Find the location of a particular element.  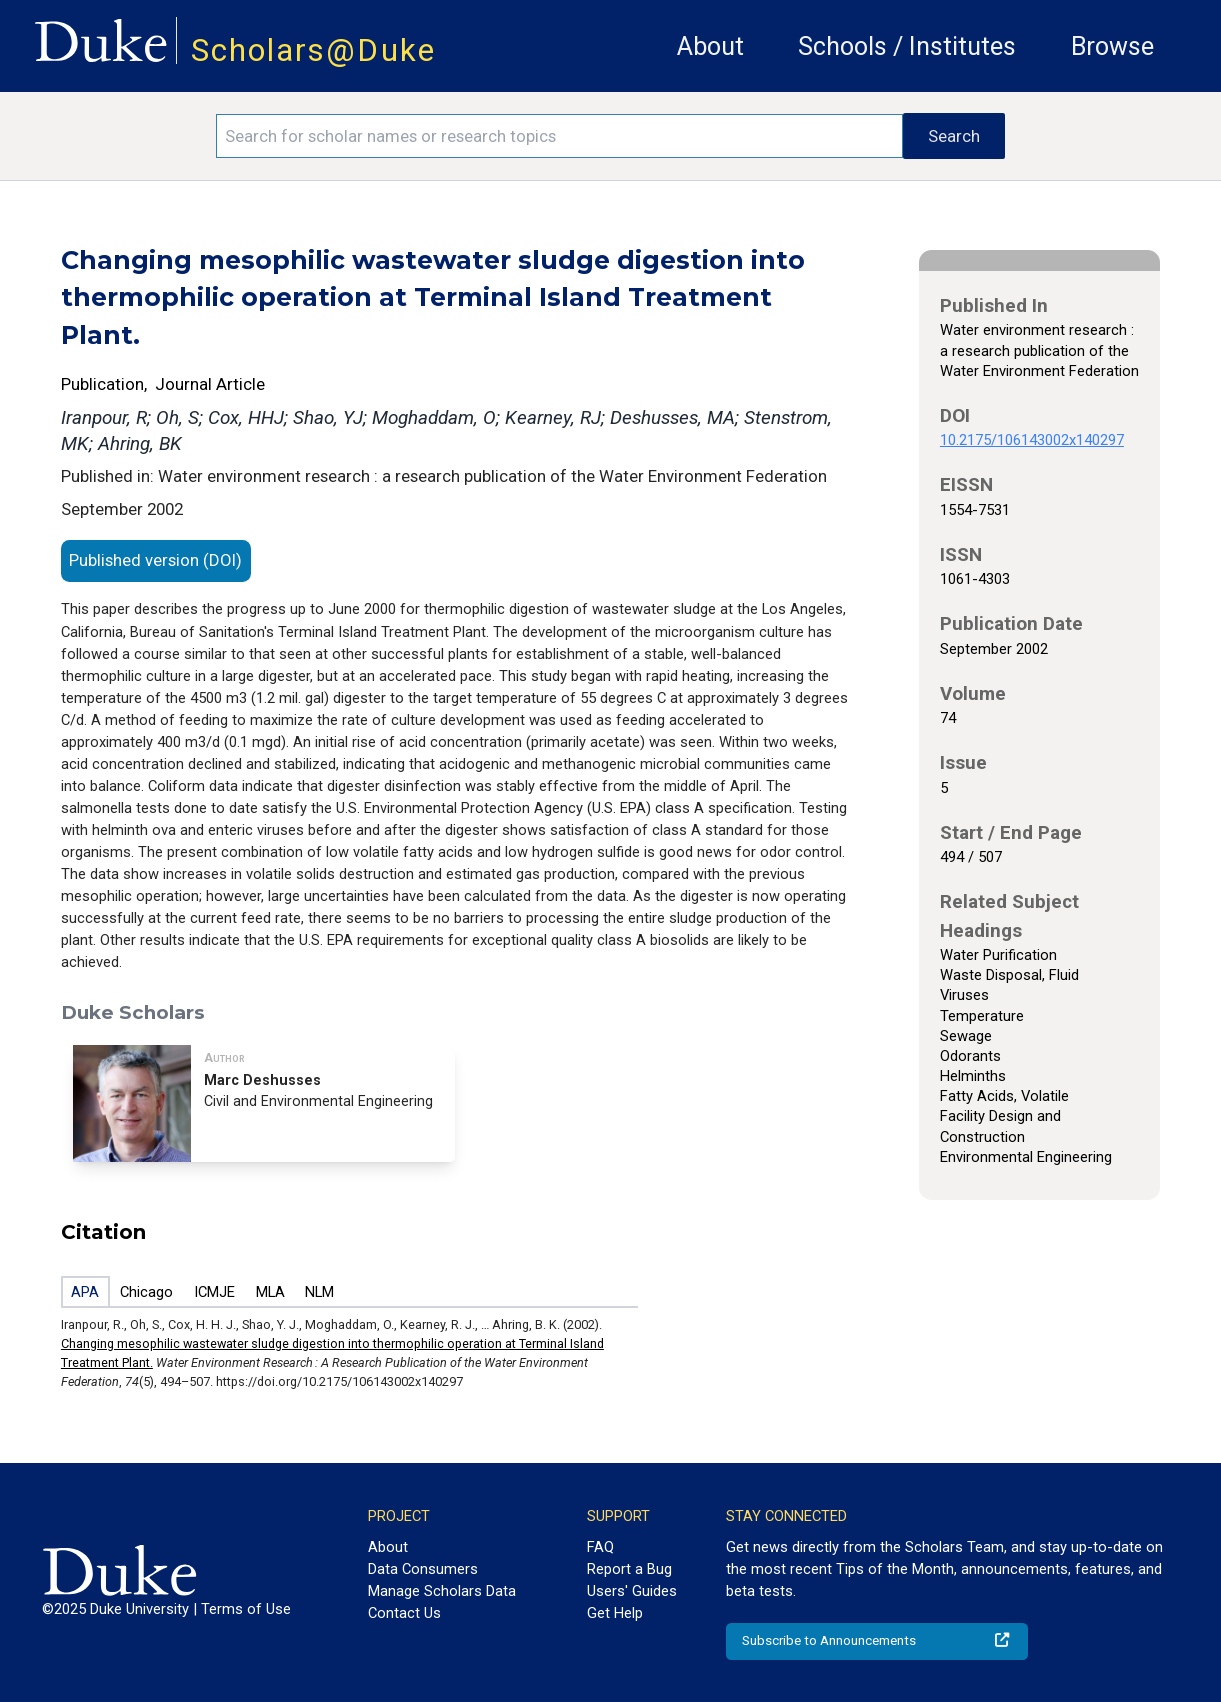

Terms of Use is located at coordinates (246, 1609).